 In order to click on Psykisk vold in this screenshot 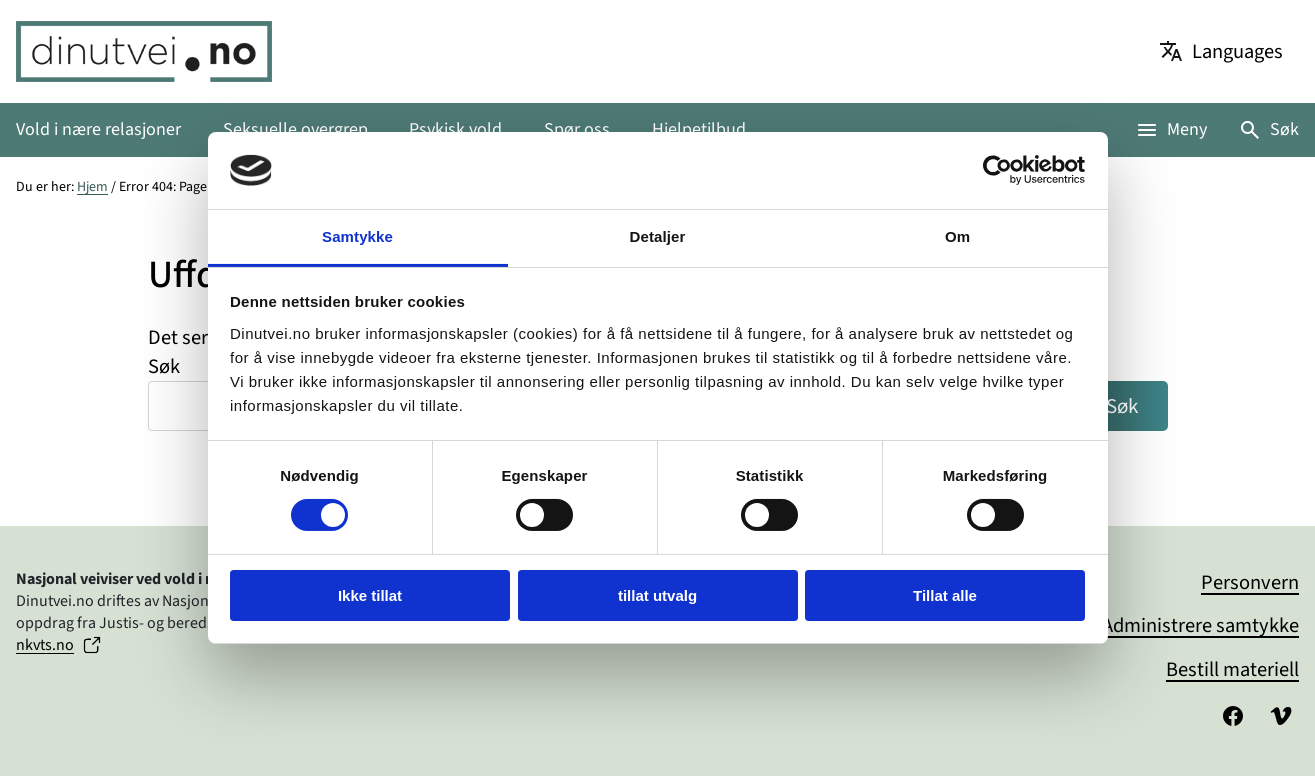, I will do `click(455, 129)`.